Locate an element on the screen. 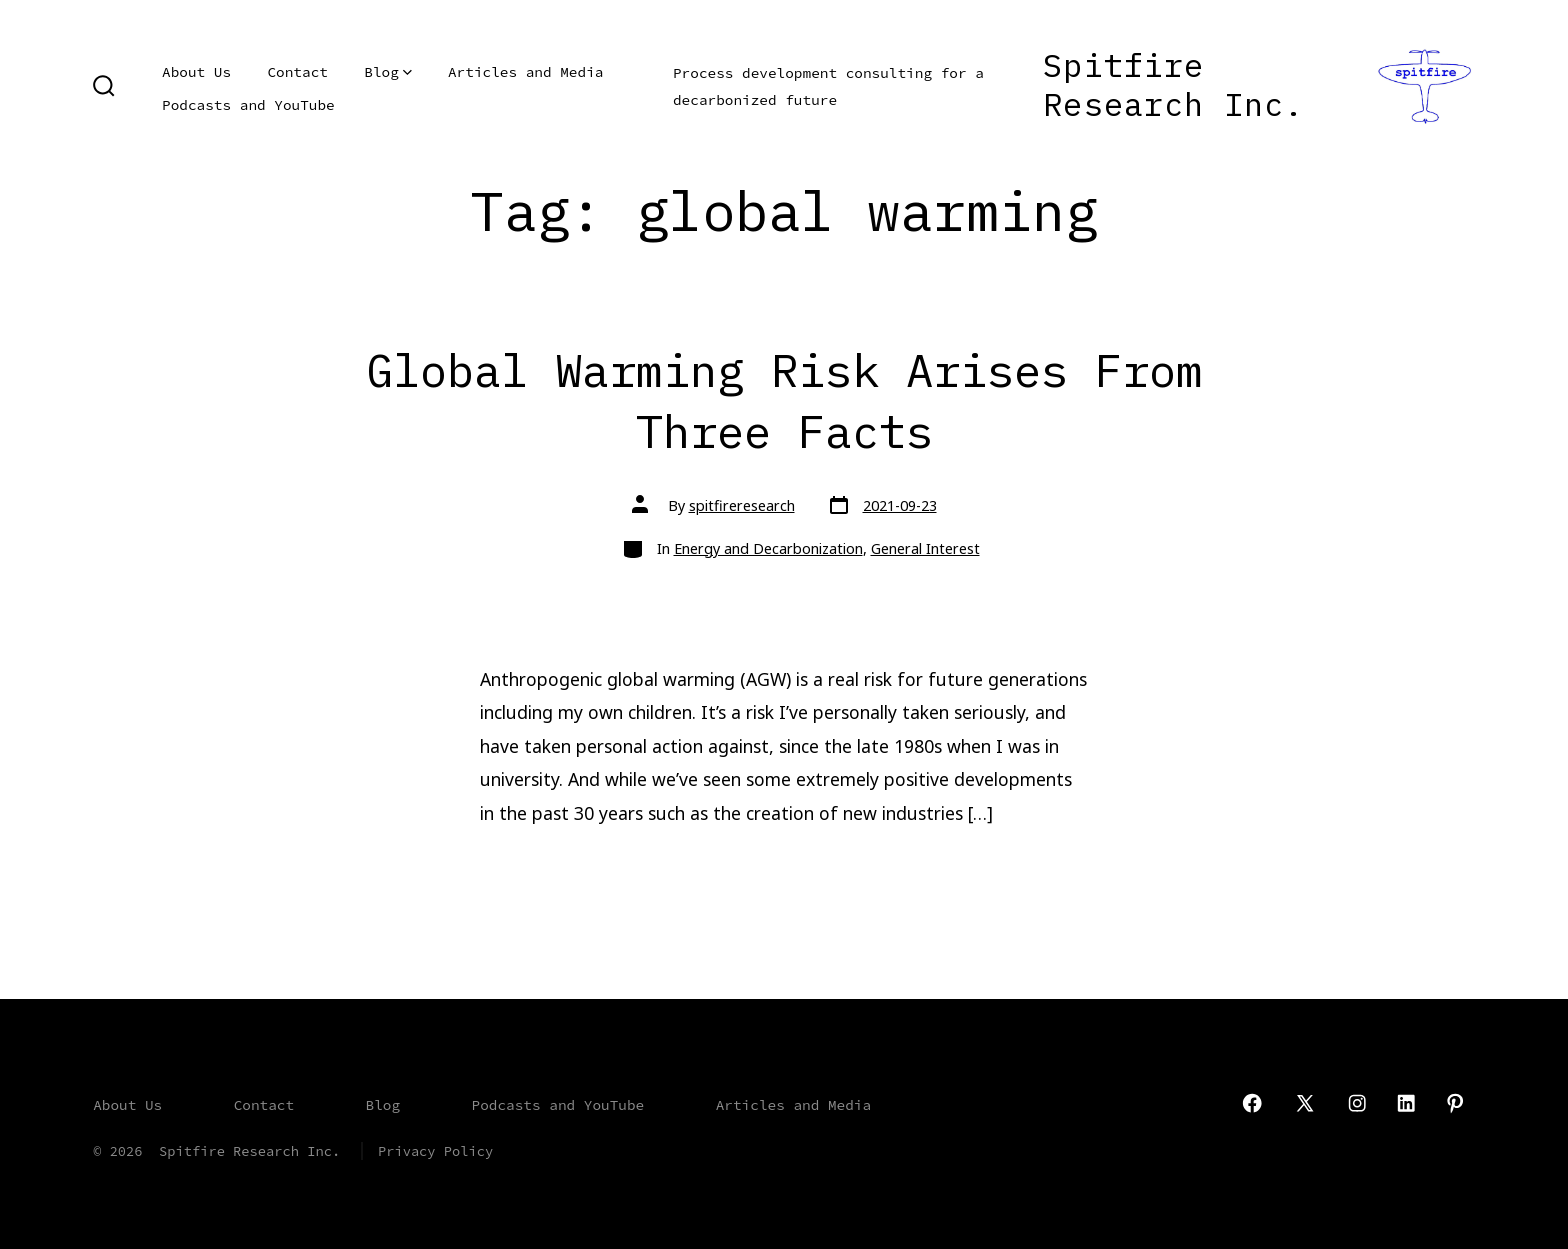 This screenshot has width=1568, height=1249. Podcasts and YouTube is located at coordinates (248, 105).